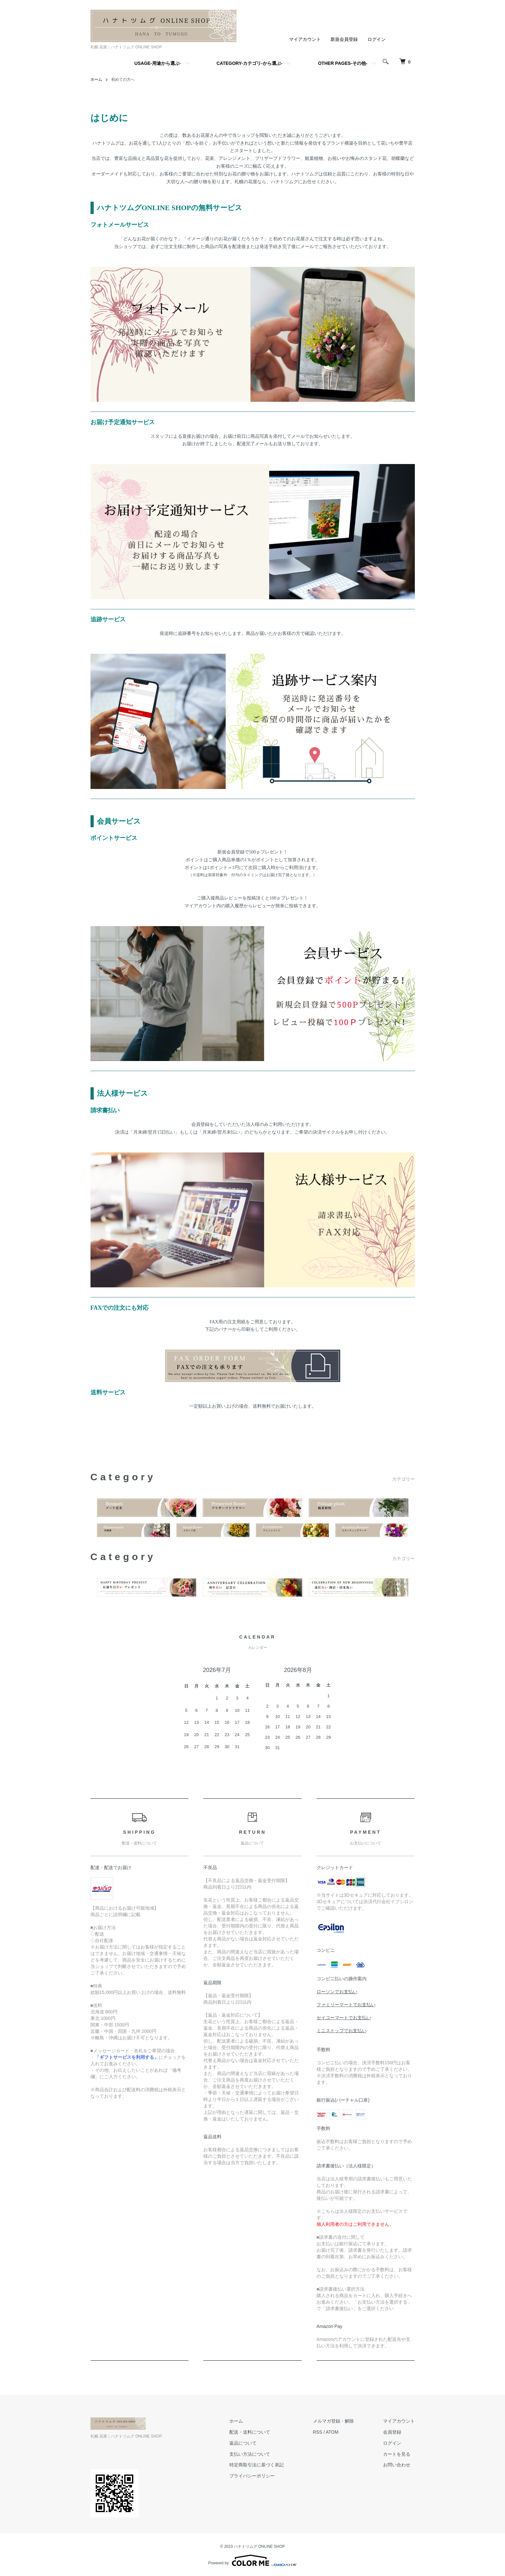 The image size is (505, 2576). Describe the element at coordinates (346, 2004) in the screenshot. I see `ファミリーマートでお支払い` at that location.